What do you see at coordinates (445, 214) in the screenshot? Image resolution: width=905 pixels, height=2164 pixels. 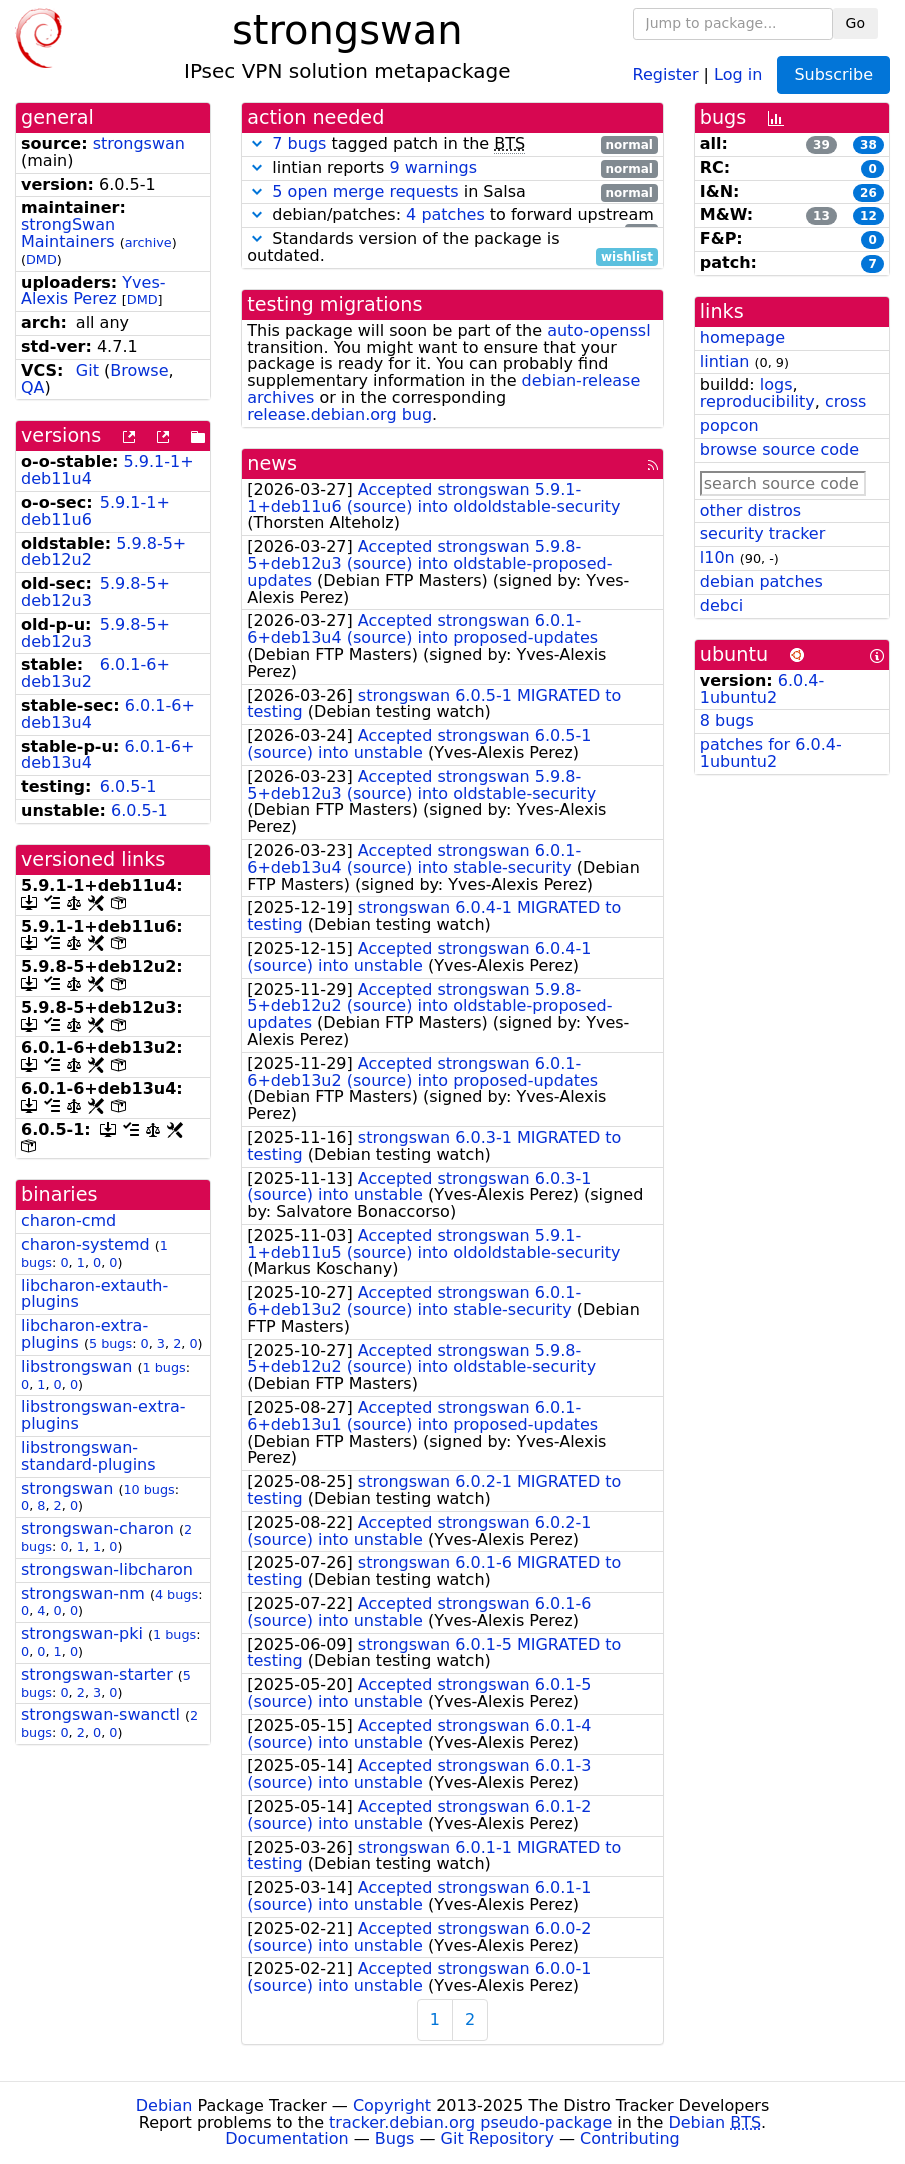 I see `4 patches` at bounding box center [445, 214].